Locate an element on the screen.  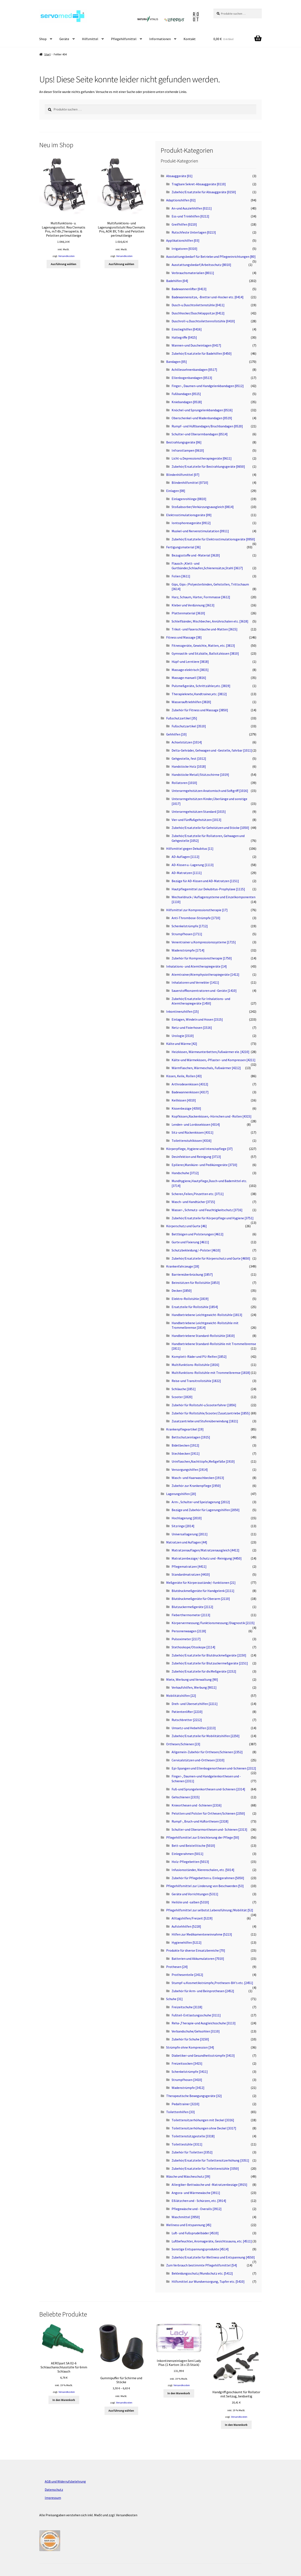
Fußbandagen [0515] is located at coordinates (186, 394).